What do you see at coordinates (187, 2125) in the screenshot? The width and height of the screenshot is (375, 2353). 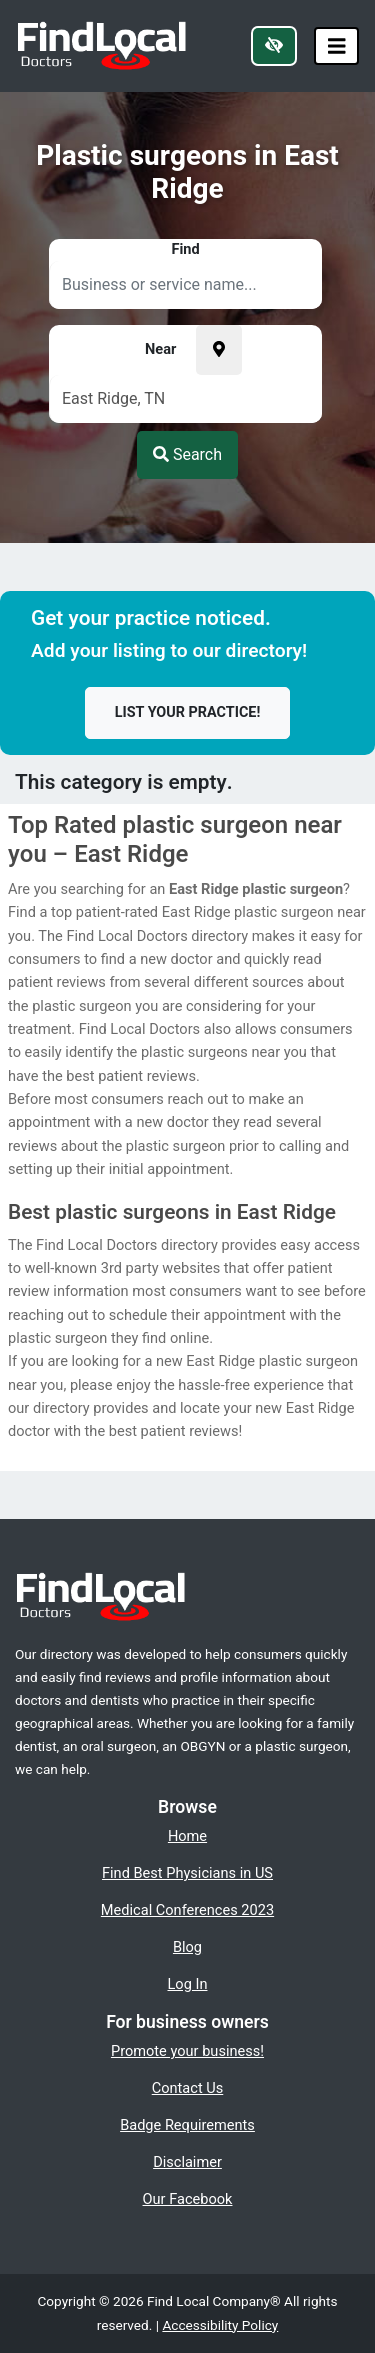 I see `Badge Requirements` at bounding box center [187, 2125].